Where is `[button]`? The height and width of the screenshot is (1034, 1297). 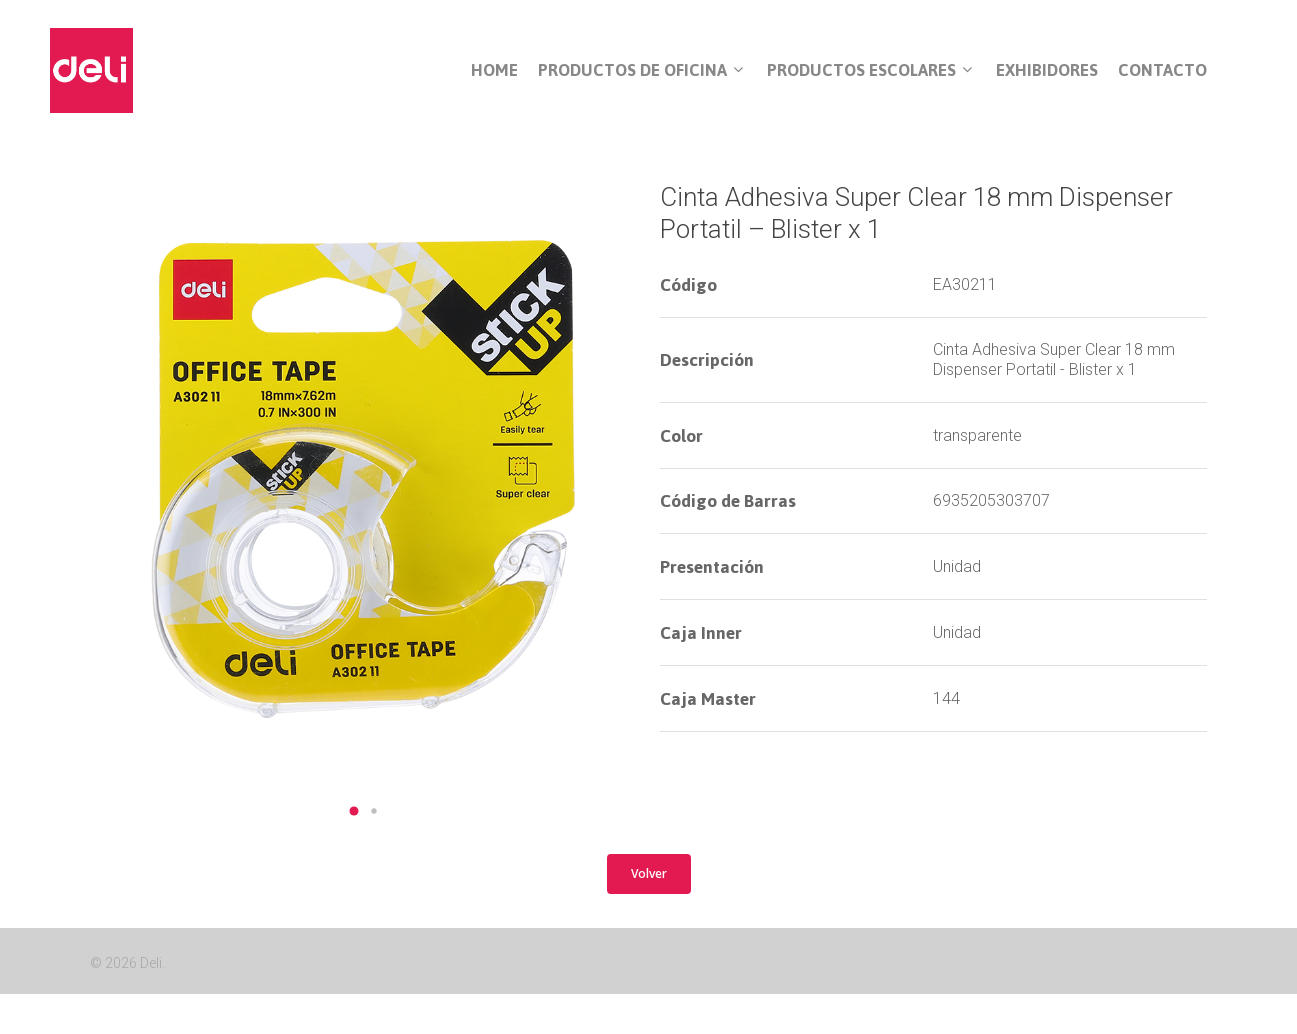
[button] is located at coordinates (354, 811).